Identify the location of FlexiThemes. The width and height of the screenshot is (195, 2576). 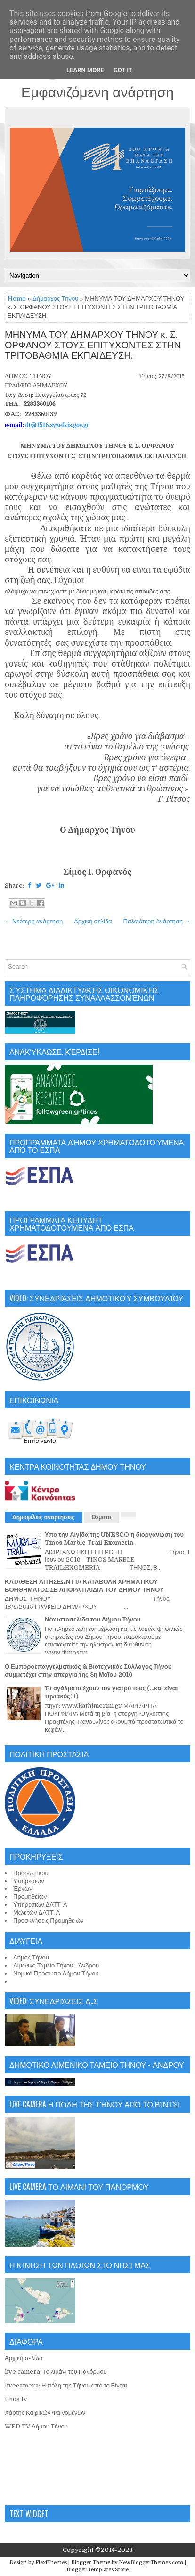
(51, 2563).